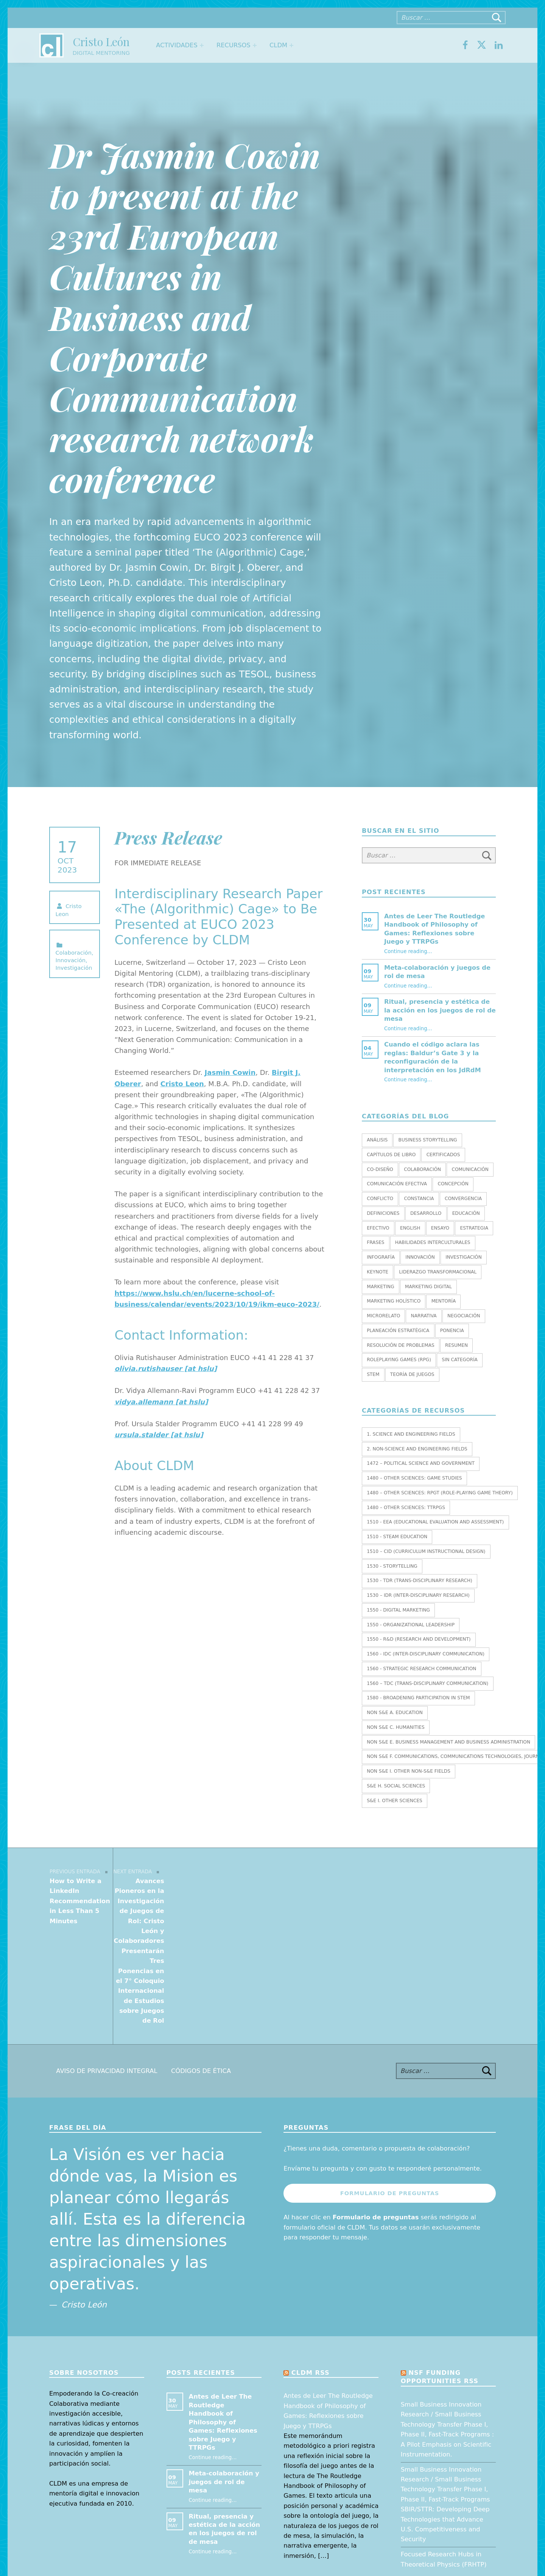 The image size is (545, 2576). I want to click on Resolución de Problemas, so click(400, 1345).